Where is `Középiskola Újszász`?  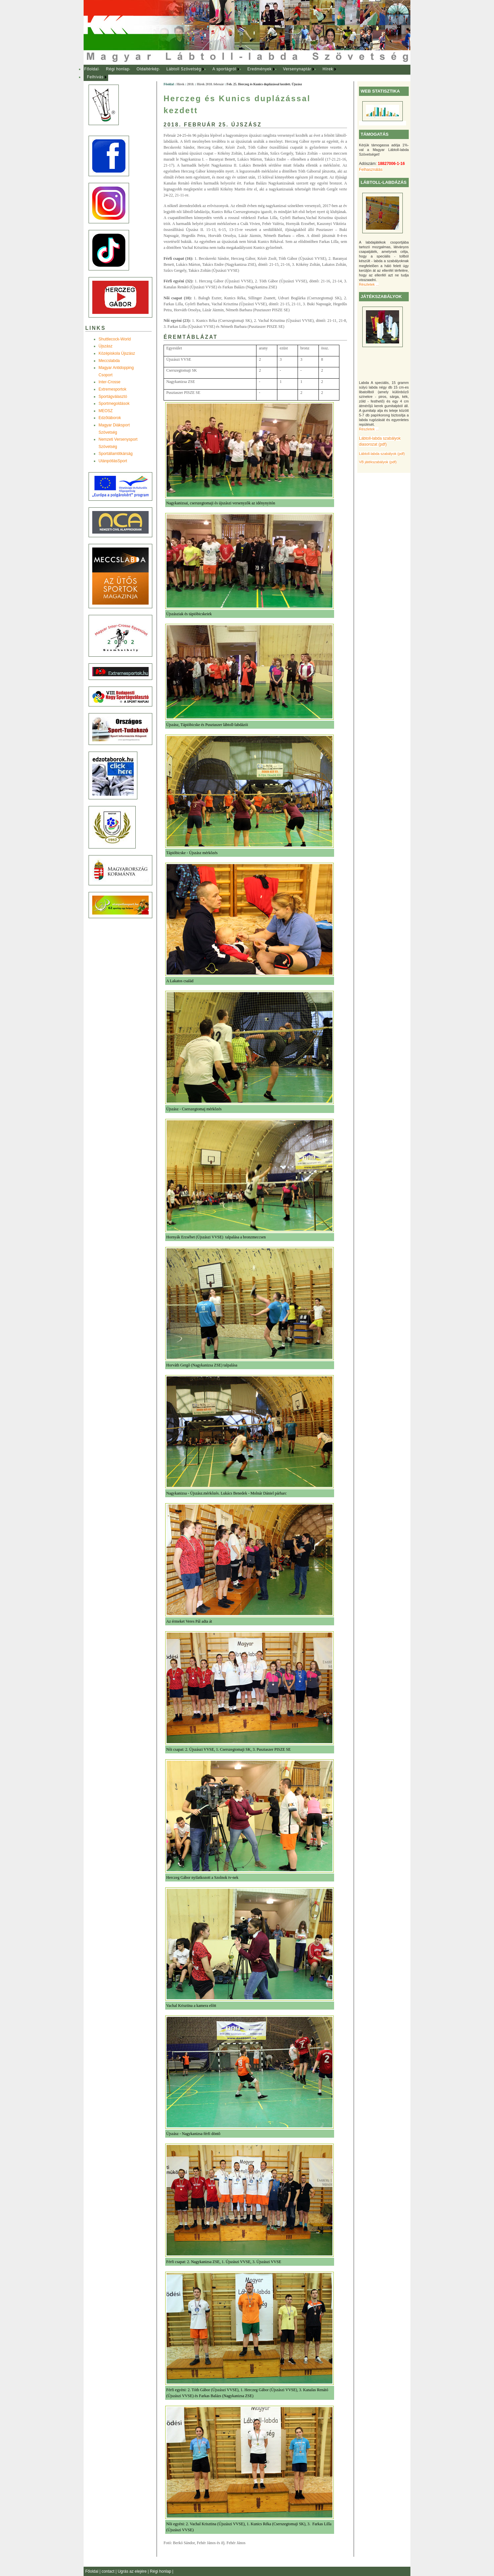
Középiskola Újszász is located at coordinates (117, 353).